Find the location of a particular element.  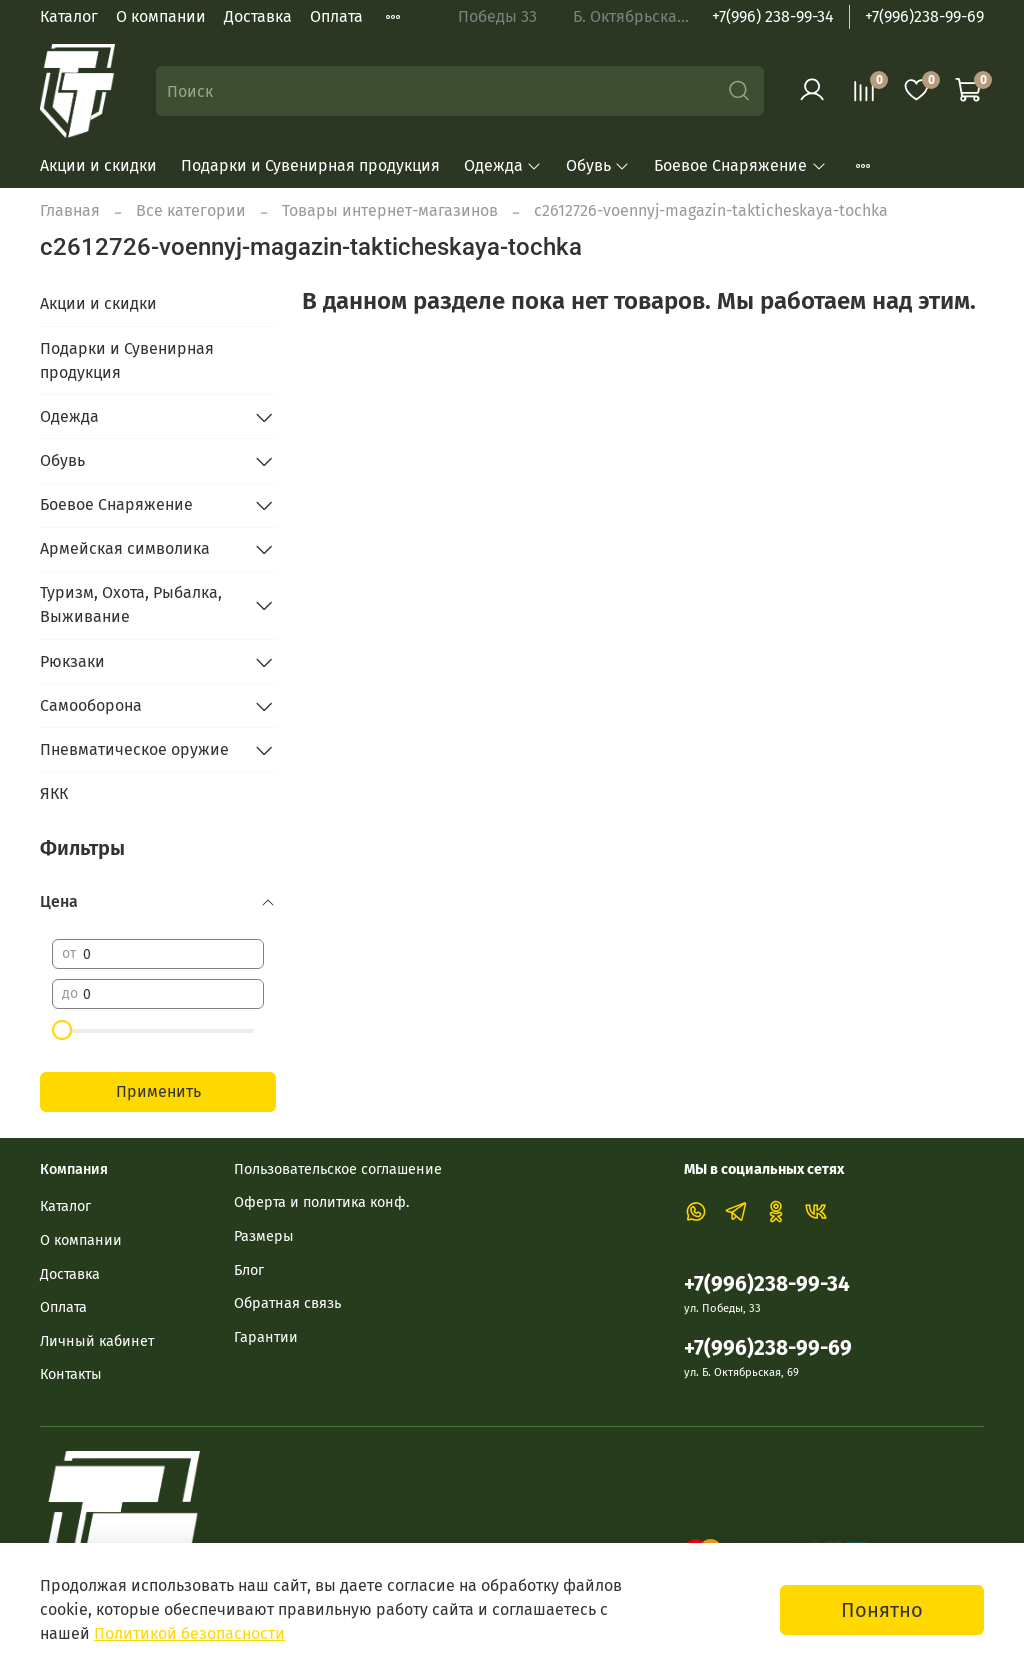

+7(996)238-99-69 is located at coordinates (924, 16).